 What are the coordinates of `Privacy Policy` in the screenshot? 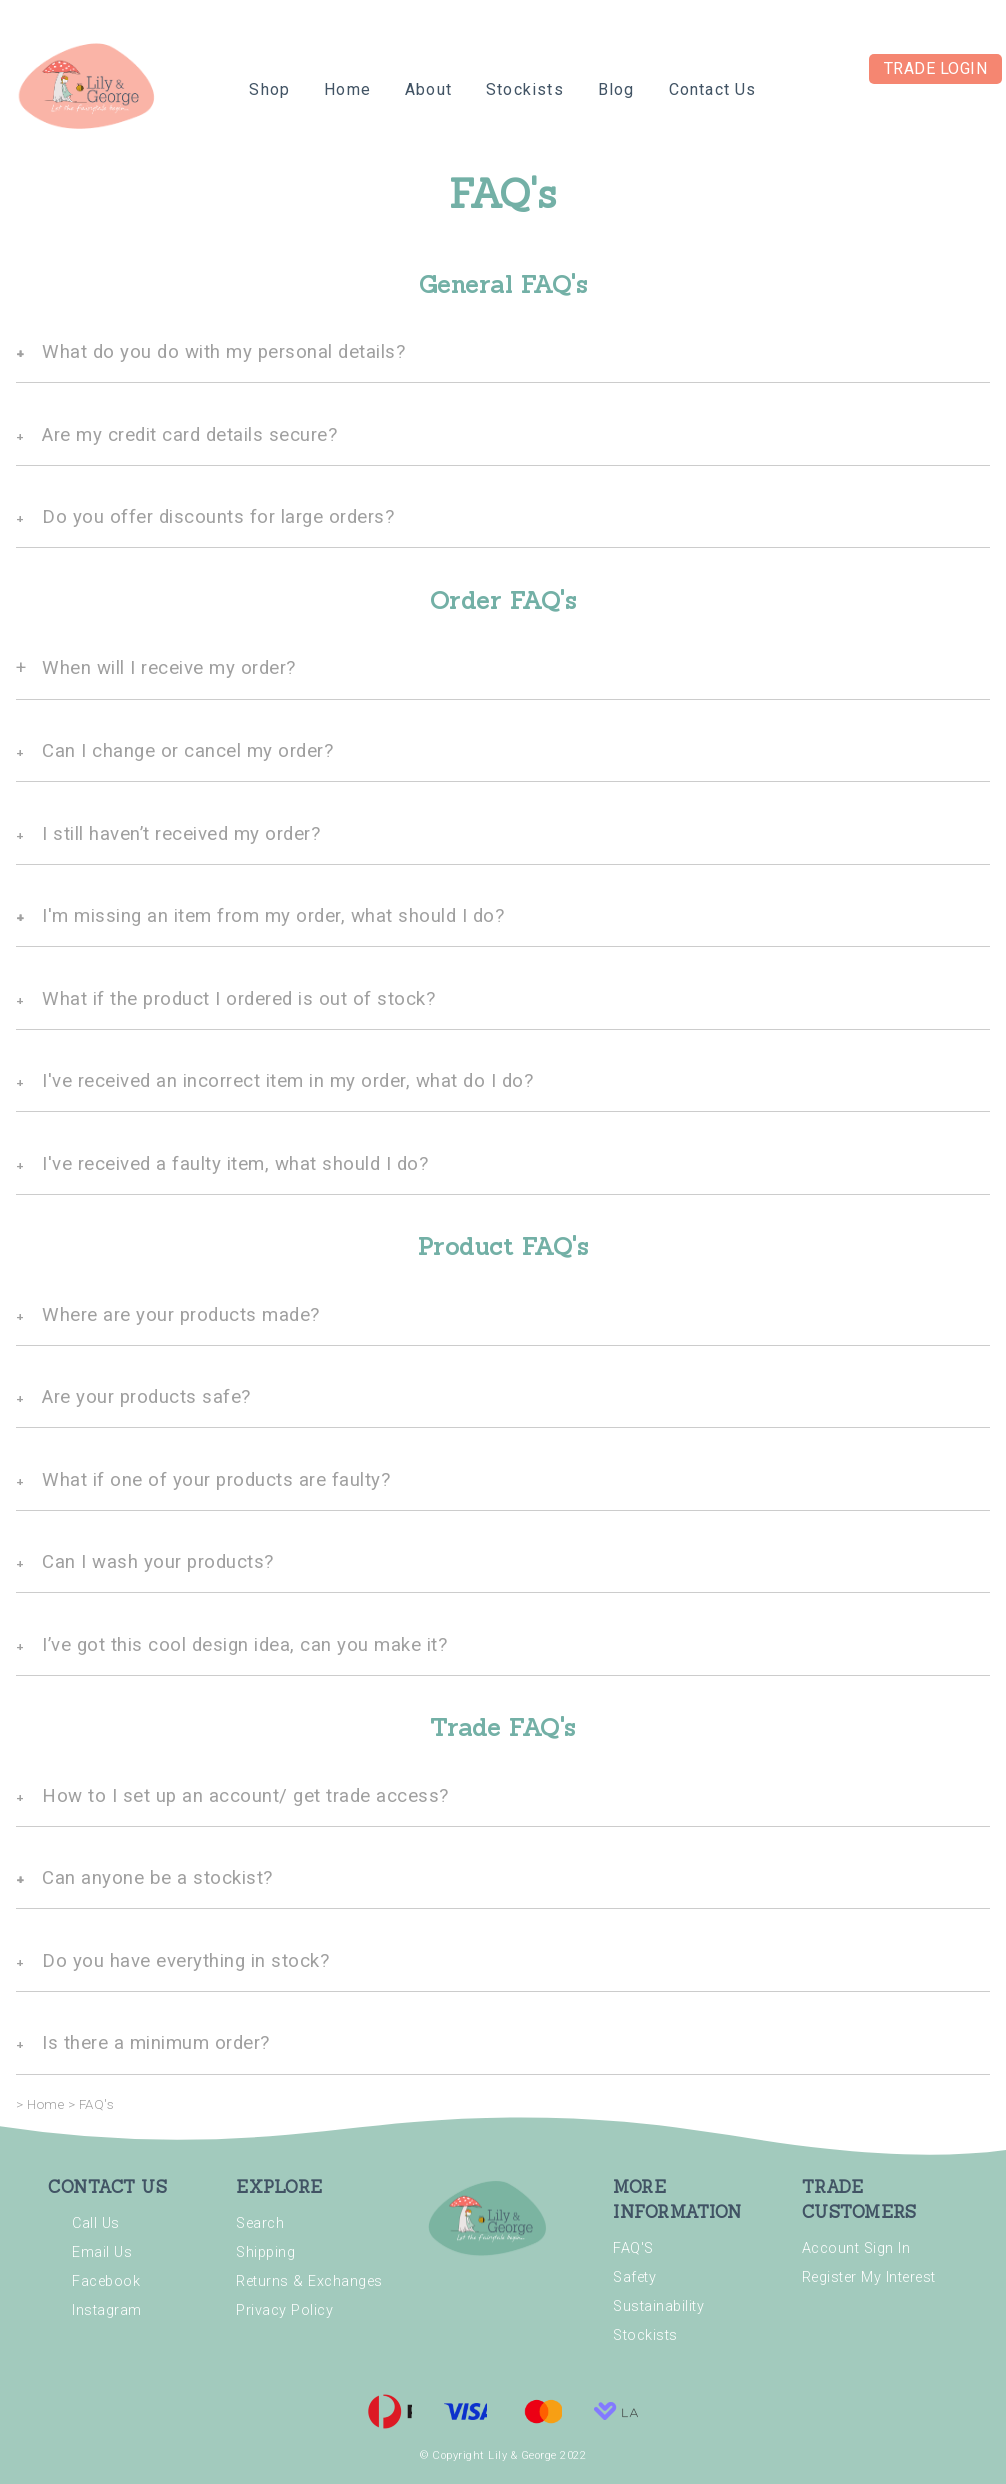 It's located at (284, 2310).